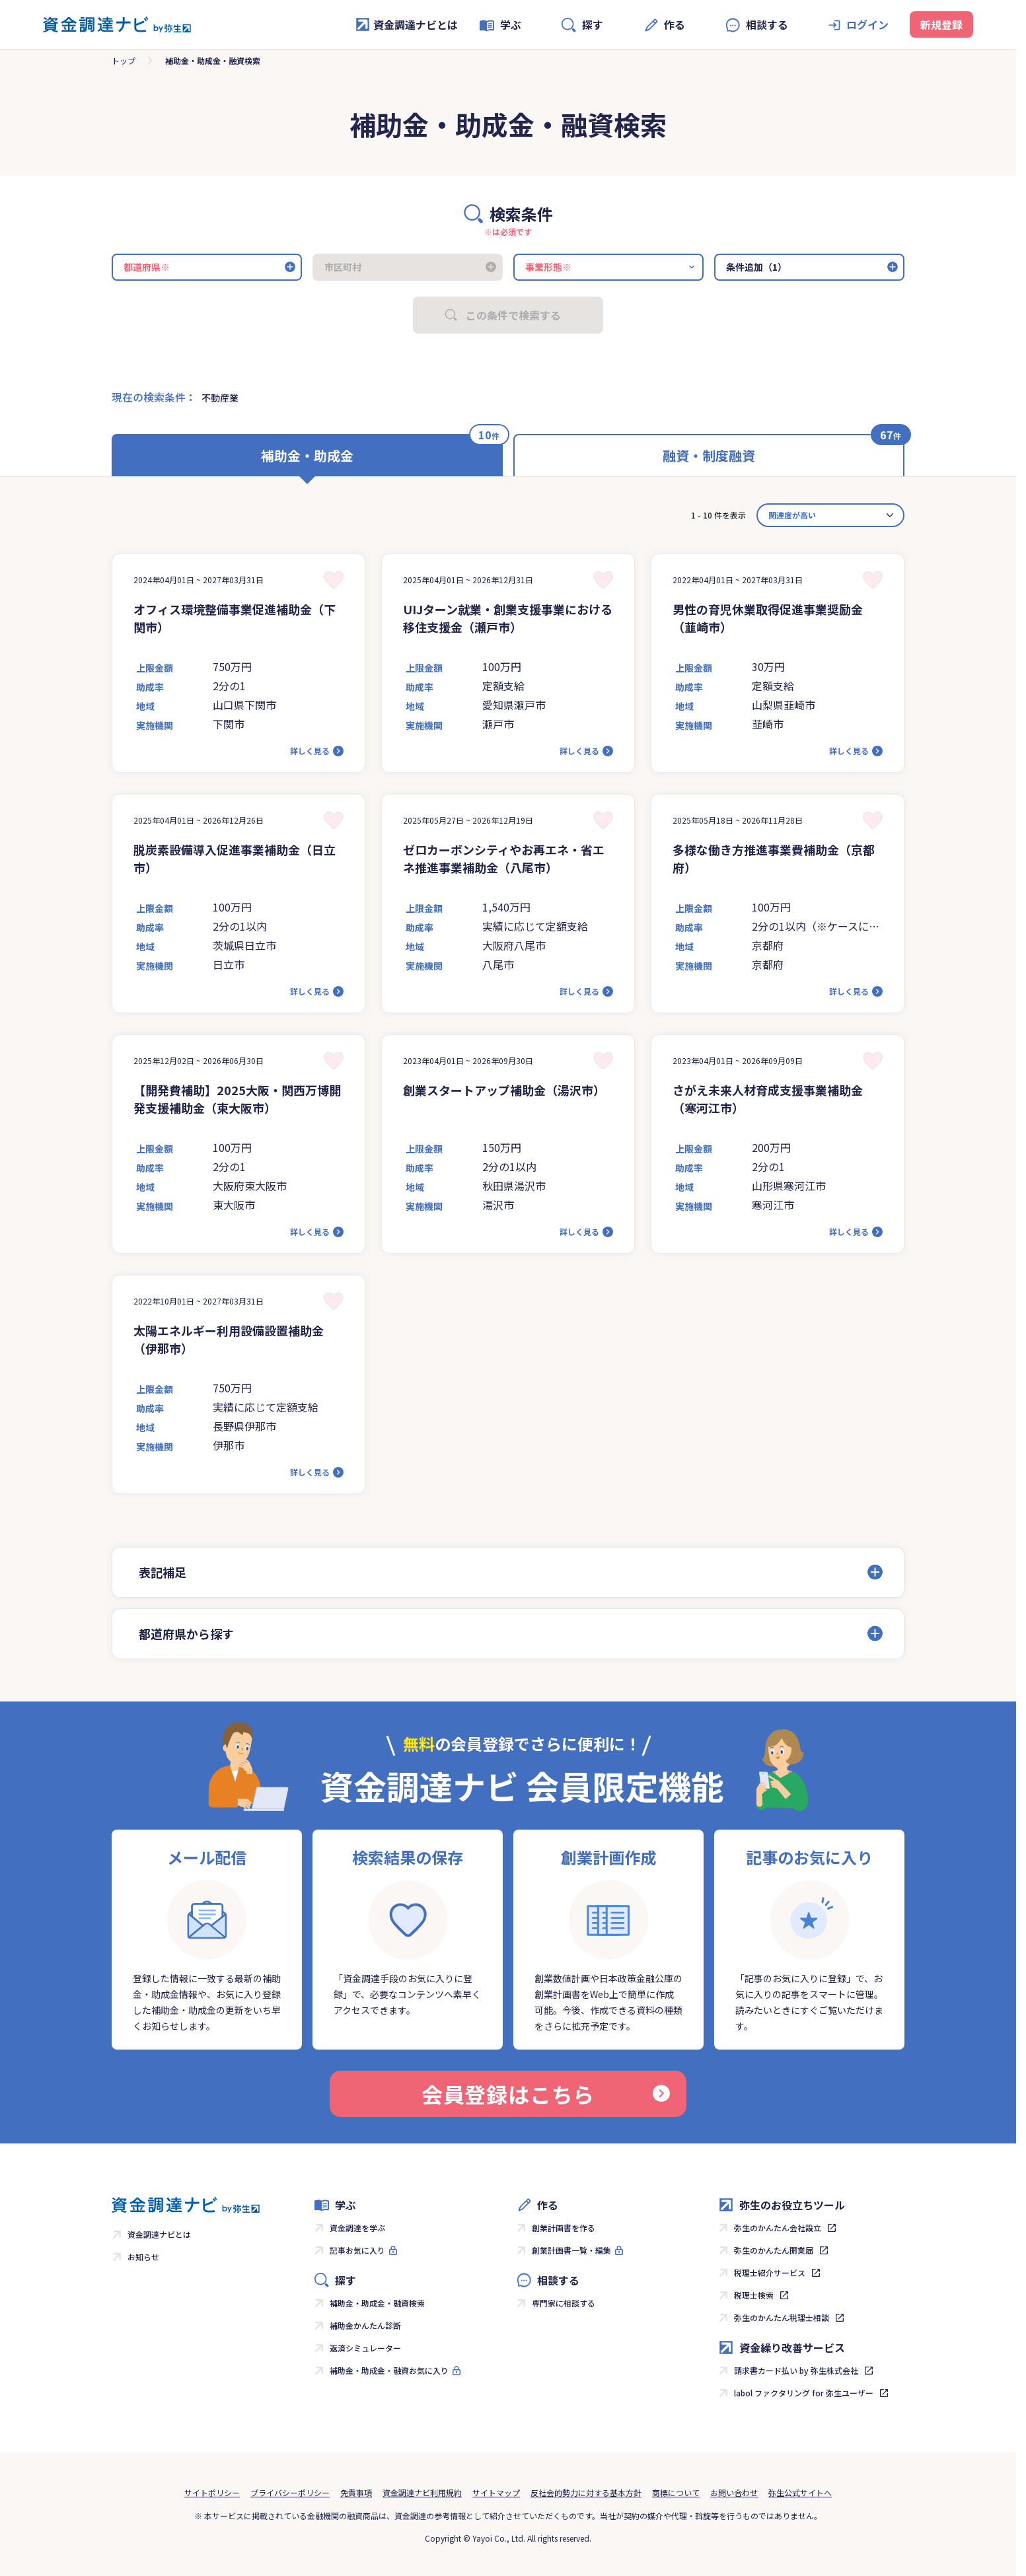 This screenshot has height=2576, width=1026. Describe the element at coordinates (754, 2295) in the screenshot. I see `税理士検索` at that location.